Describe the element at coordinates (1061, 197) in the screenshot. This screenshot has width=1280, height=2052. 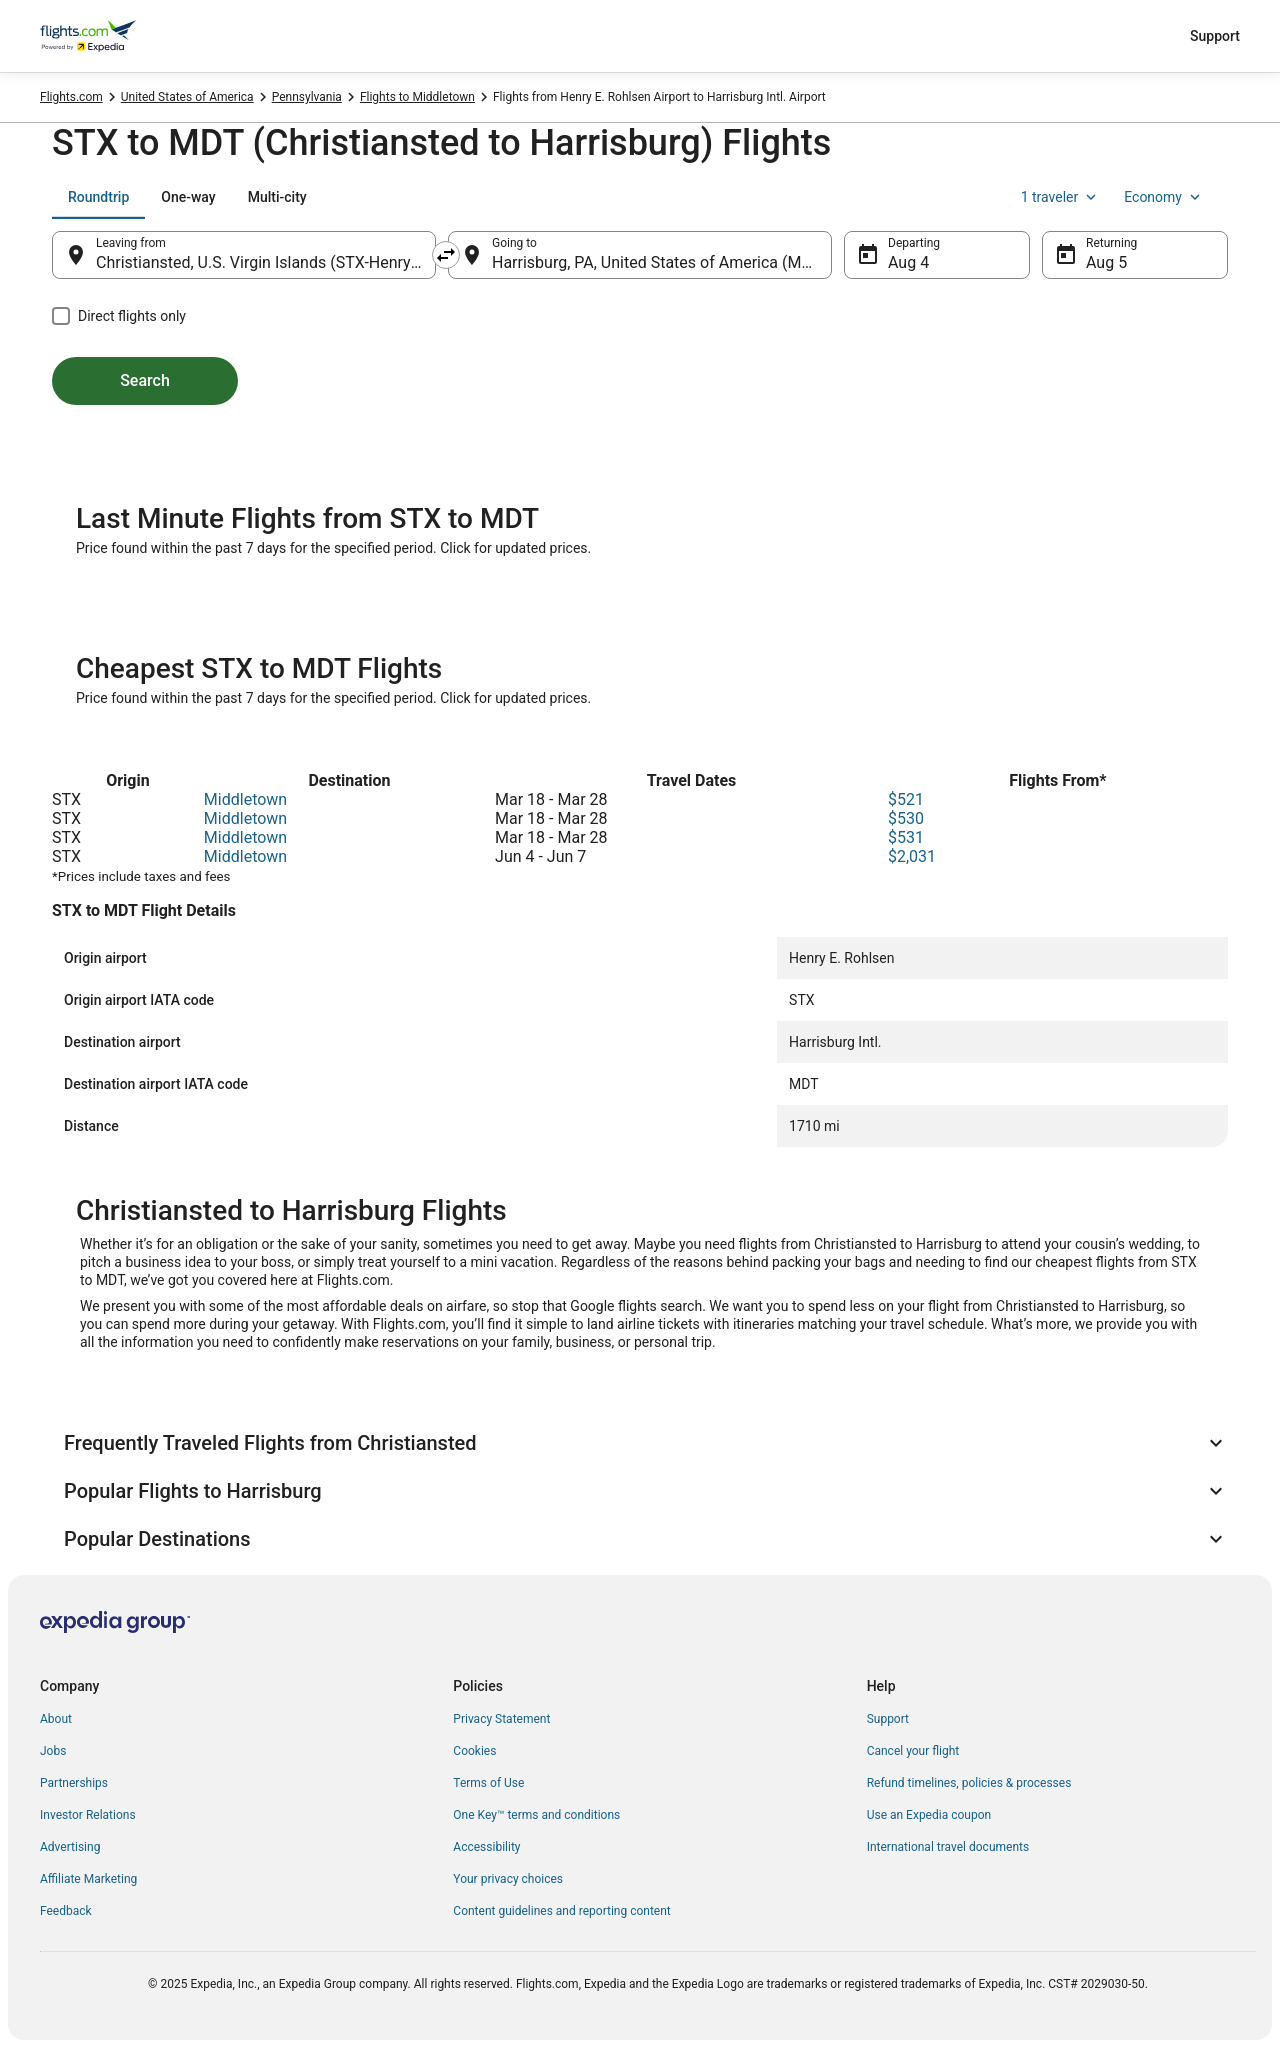
I see `1 traveler` at that location.